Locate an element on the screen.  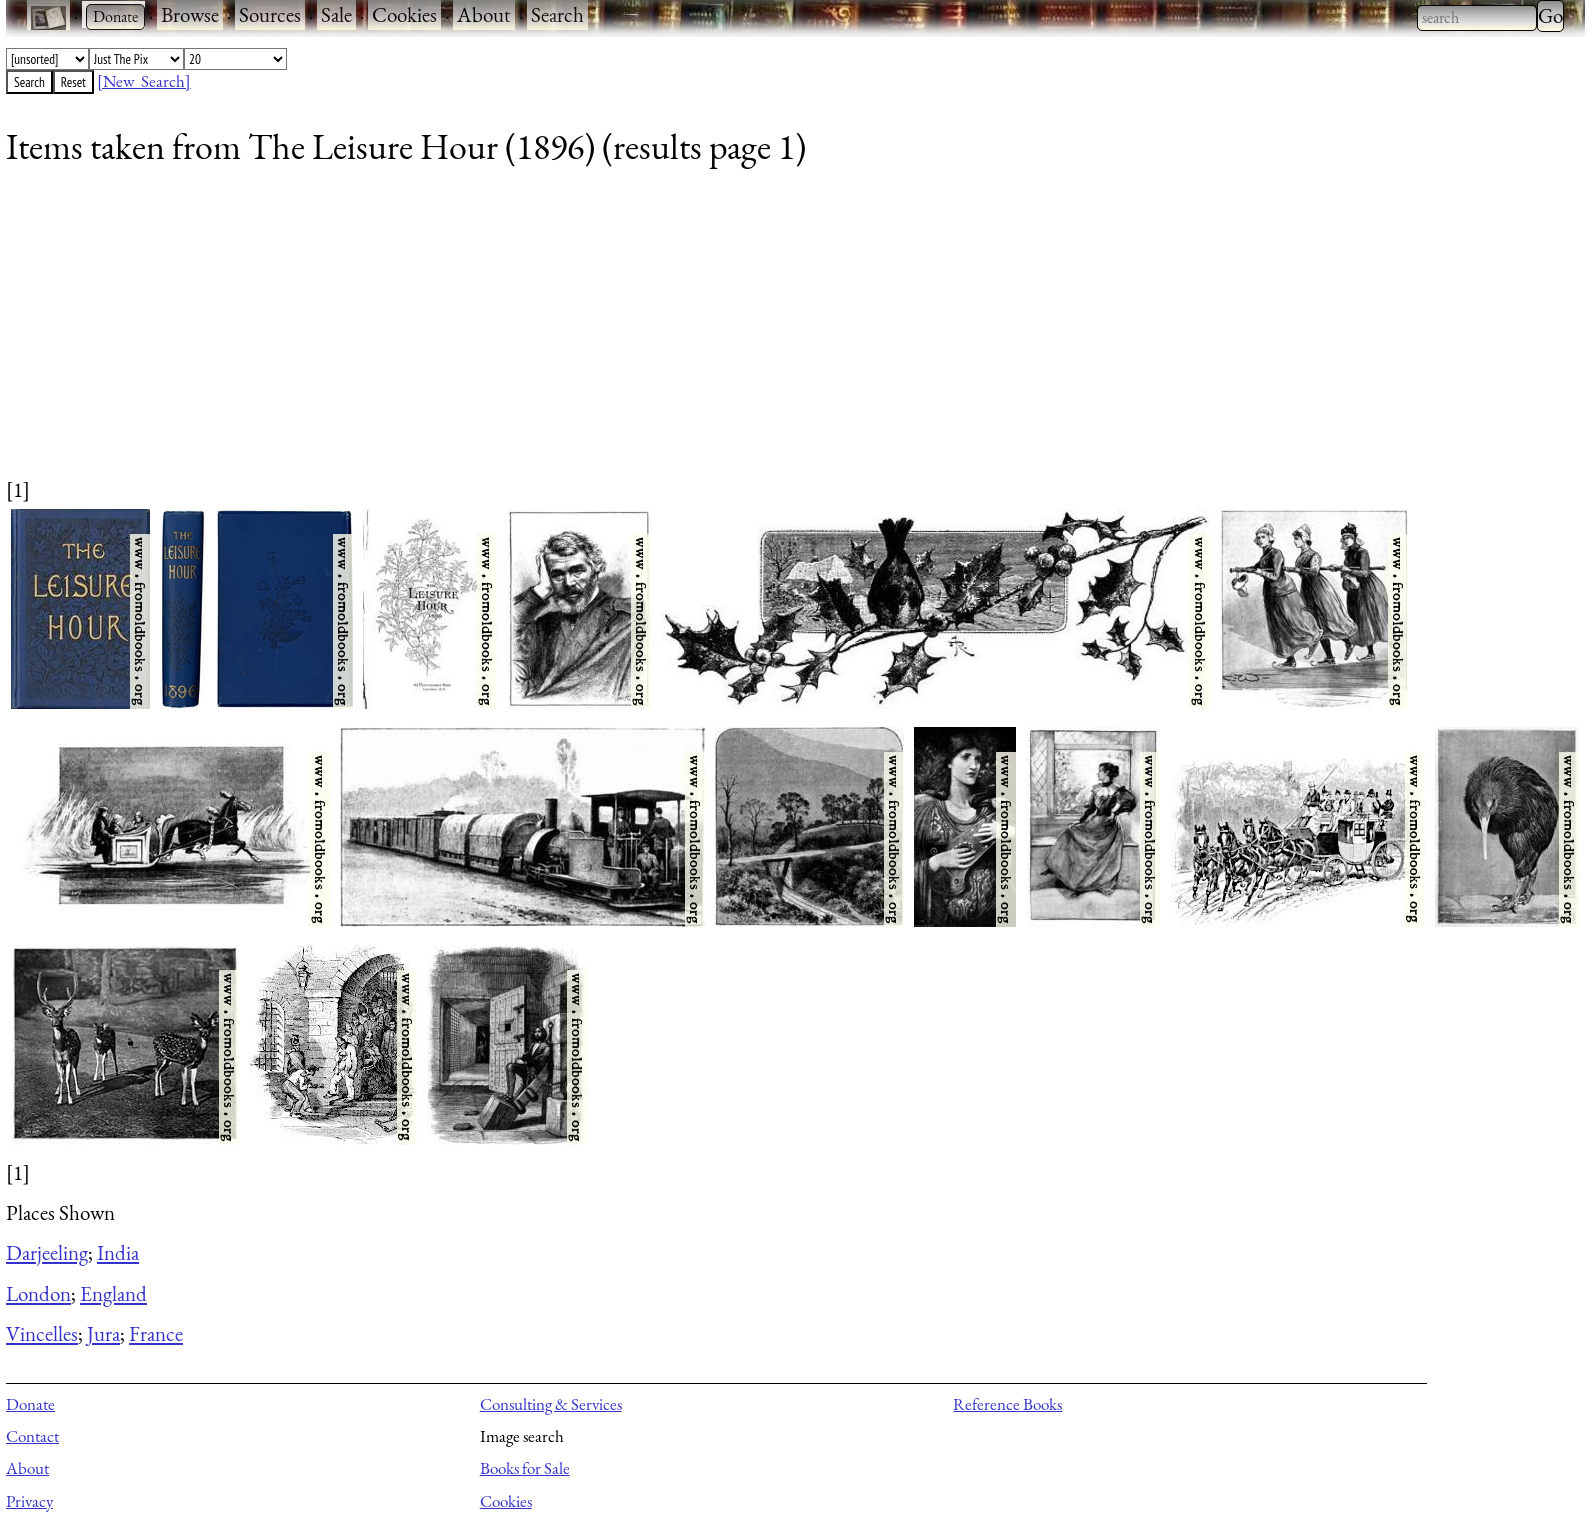
England is located at coordinates (113, 1293).